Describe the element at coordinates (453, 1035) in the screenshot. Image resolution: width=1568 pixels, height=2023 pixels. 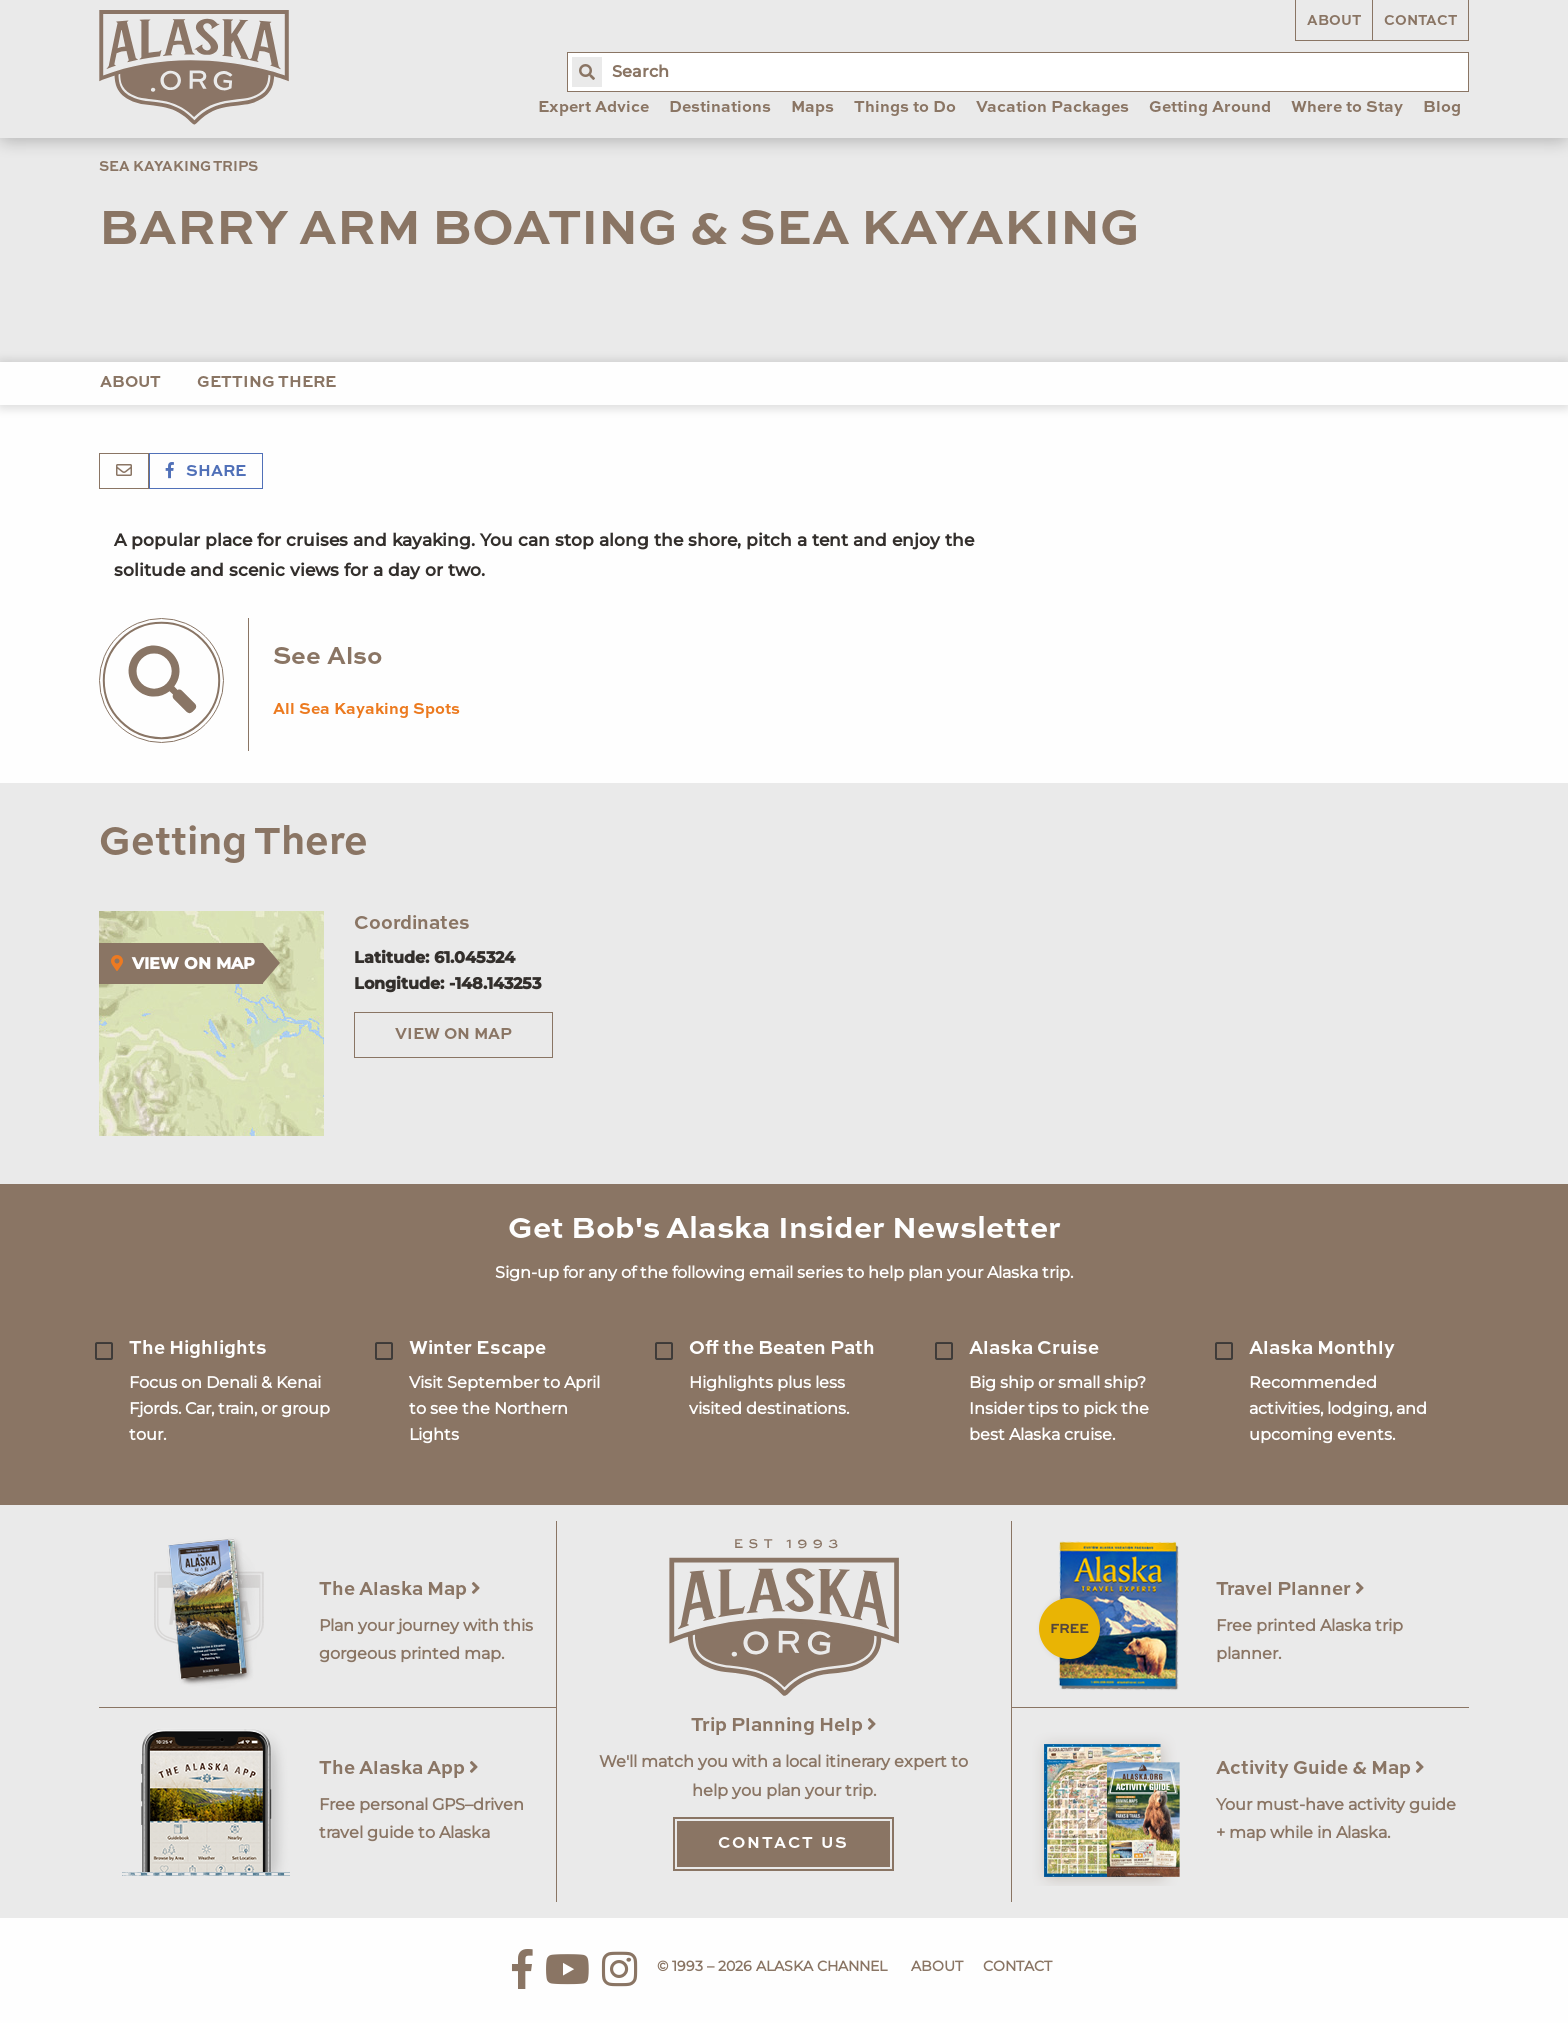
I see `View on Map` at that location.